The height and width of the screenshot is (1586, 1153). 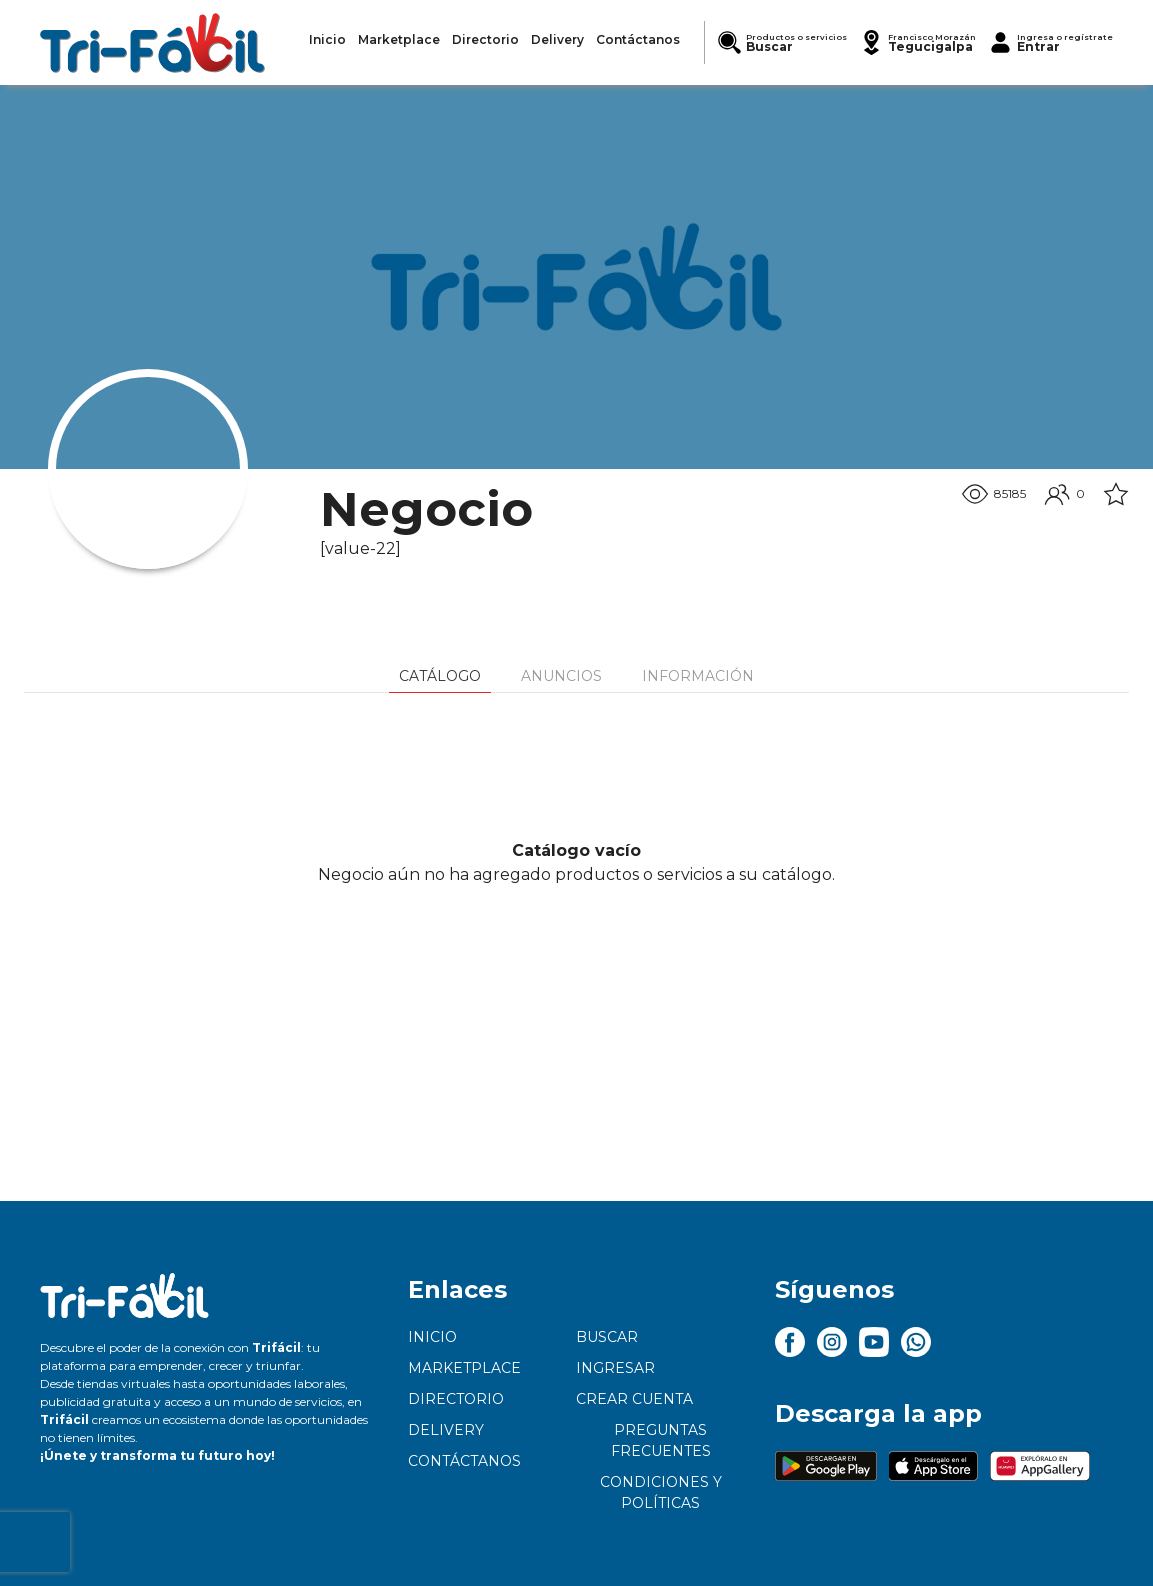 What do you see at coordinates (917, 42) in the screenshot?
I see `[button]` at bounding box center [917, 42].